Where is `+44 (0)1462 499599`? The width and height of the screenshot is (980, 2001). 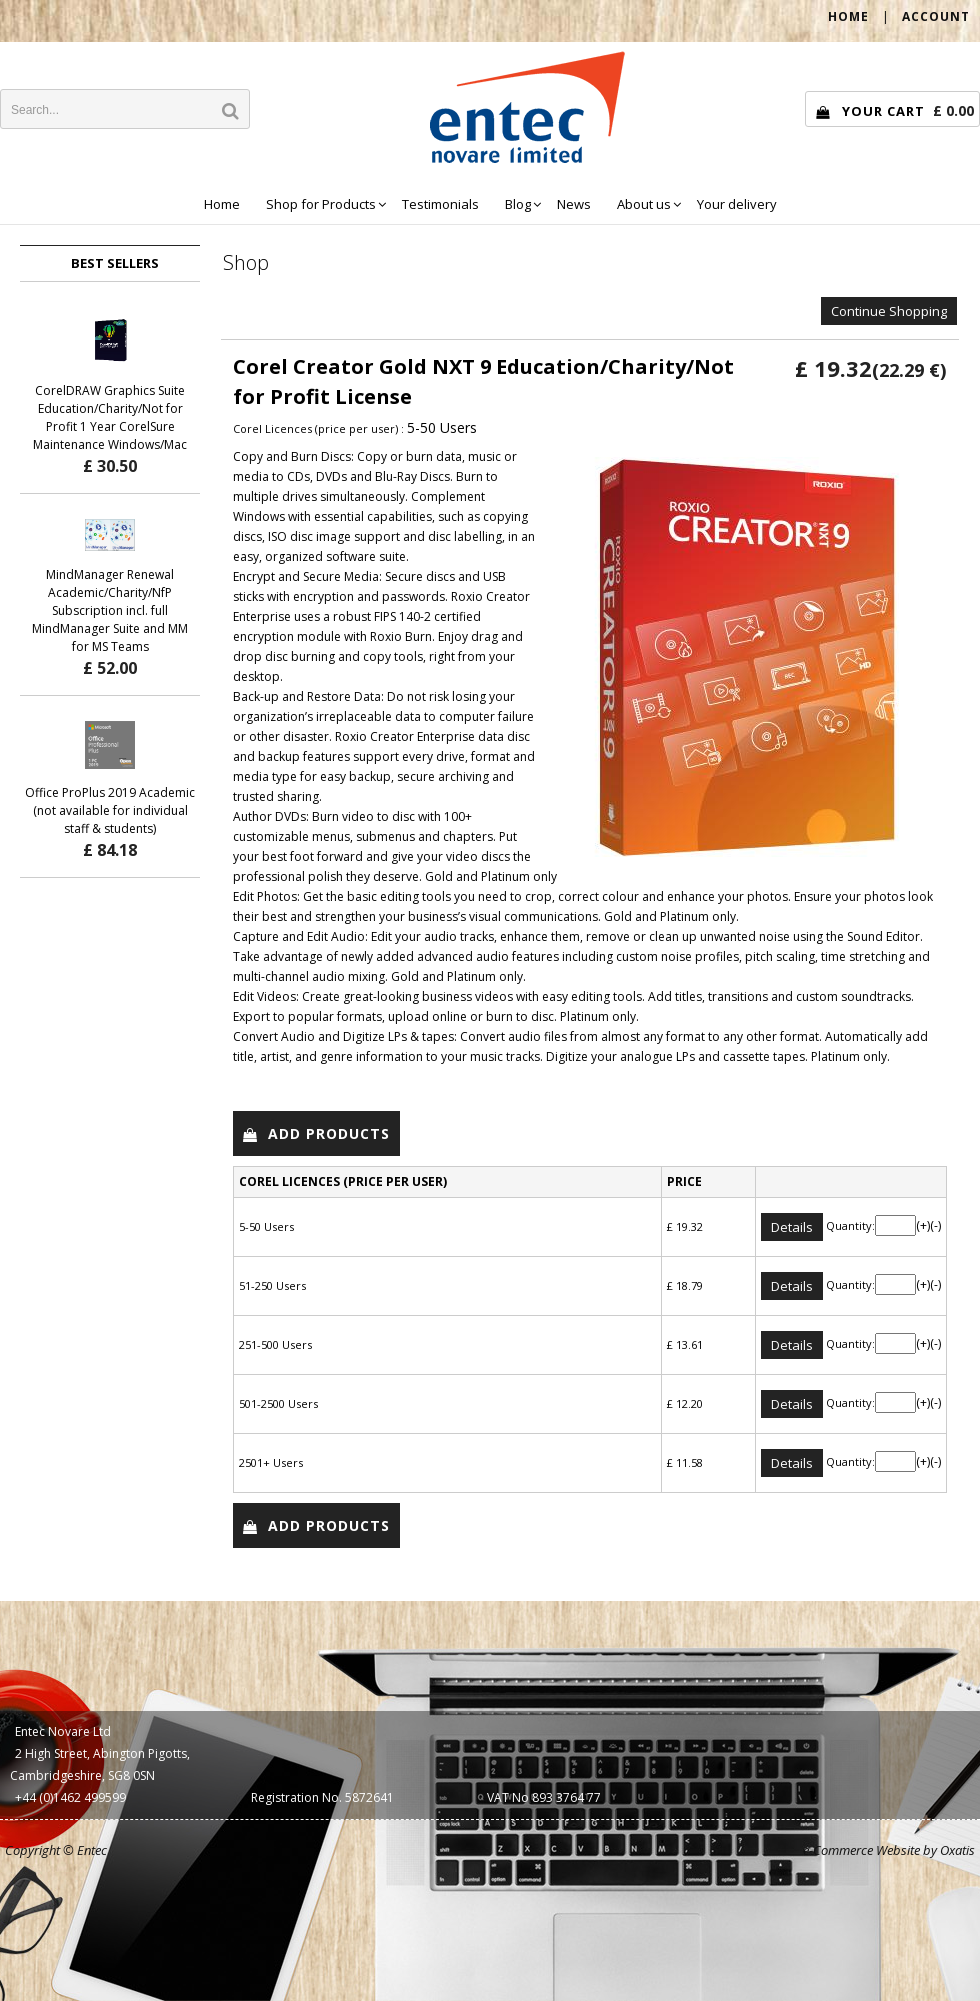 +44 (0)1462 499599 is located at coordinates (70, 1797).